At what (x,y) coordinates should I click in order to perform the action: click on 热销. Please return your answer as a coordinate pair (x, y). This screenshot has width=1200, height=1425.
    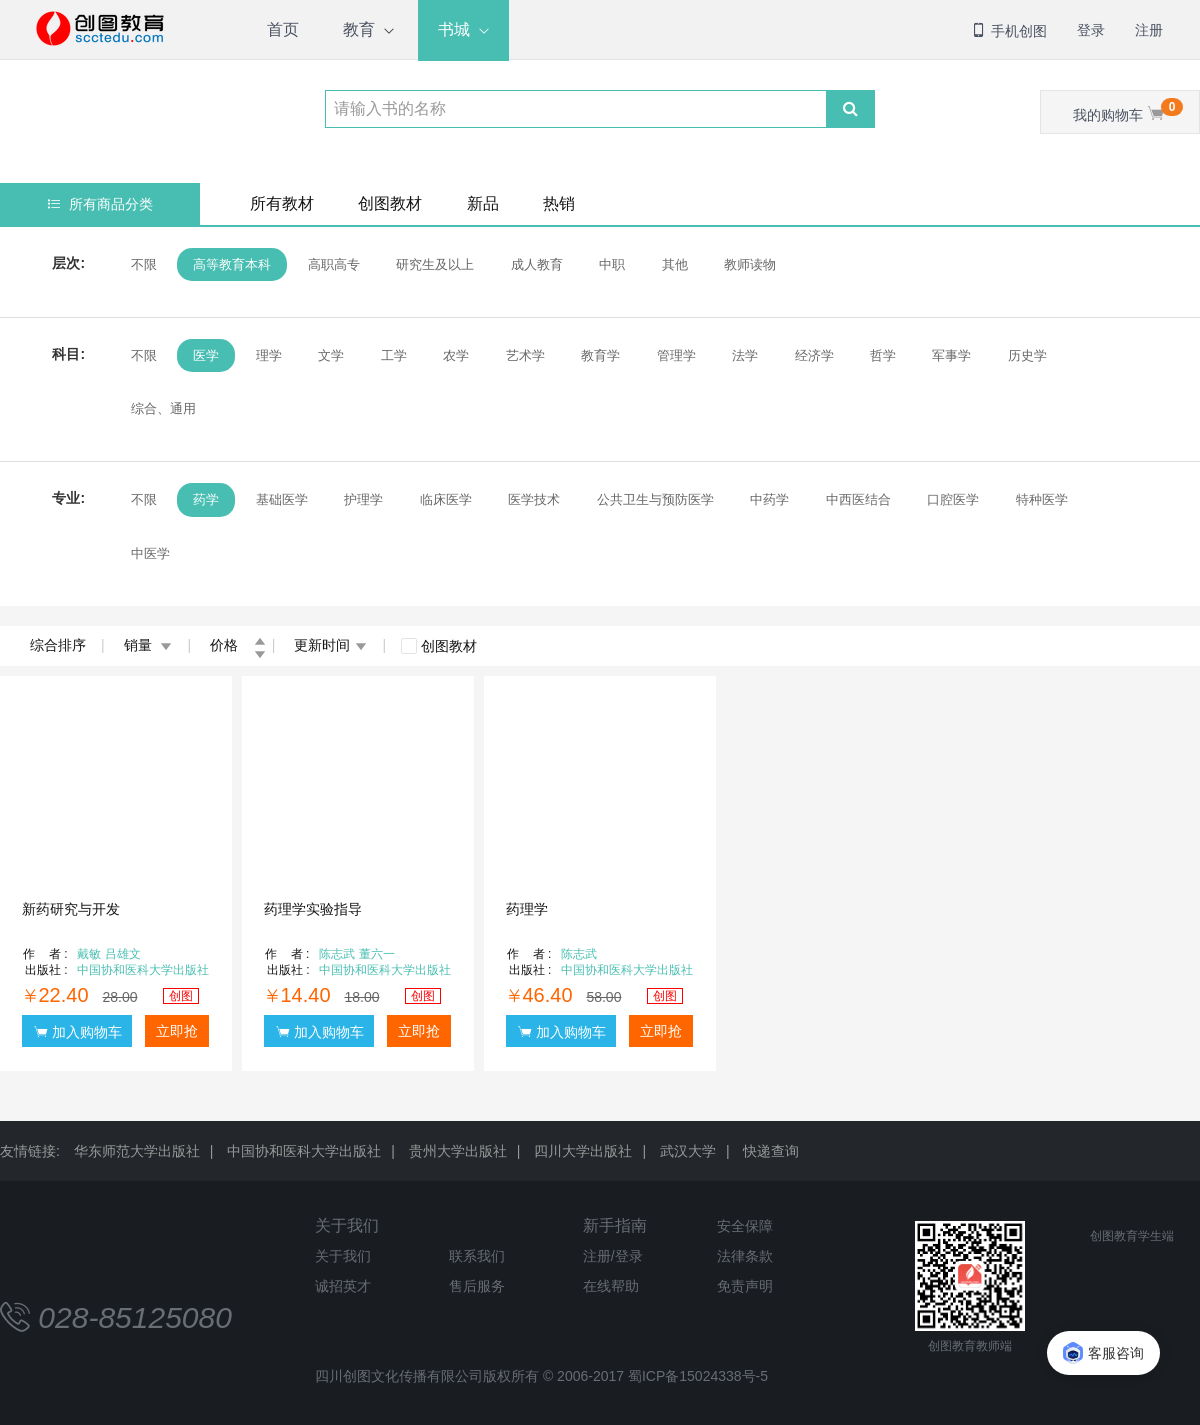
    Looking at the image, I should click on (559, 203).